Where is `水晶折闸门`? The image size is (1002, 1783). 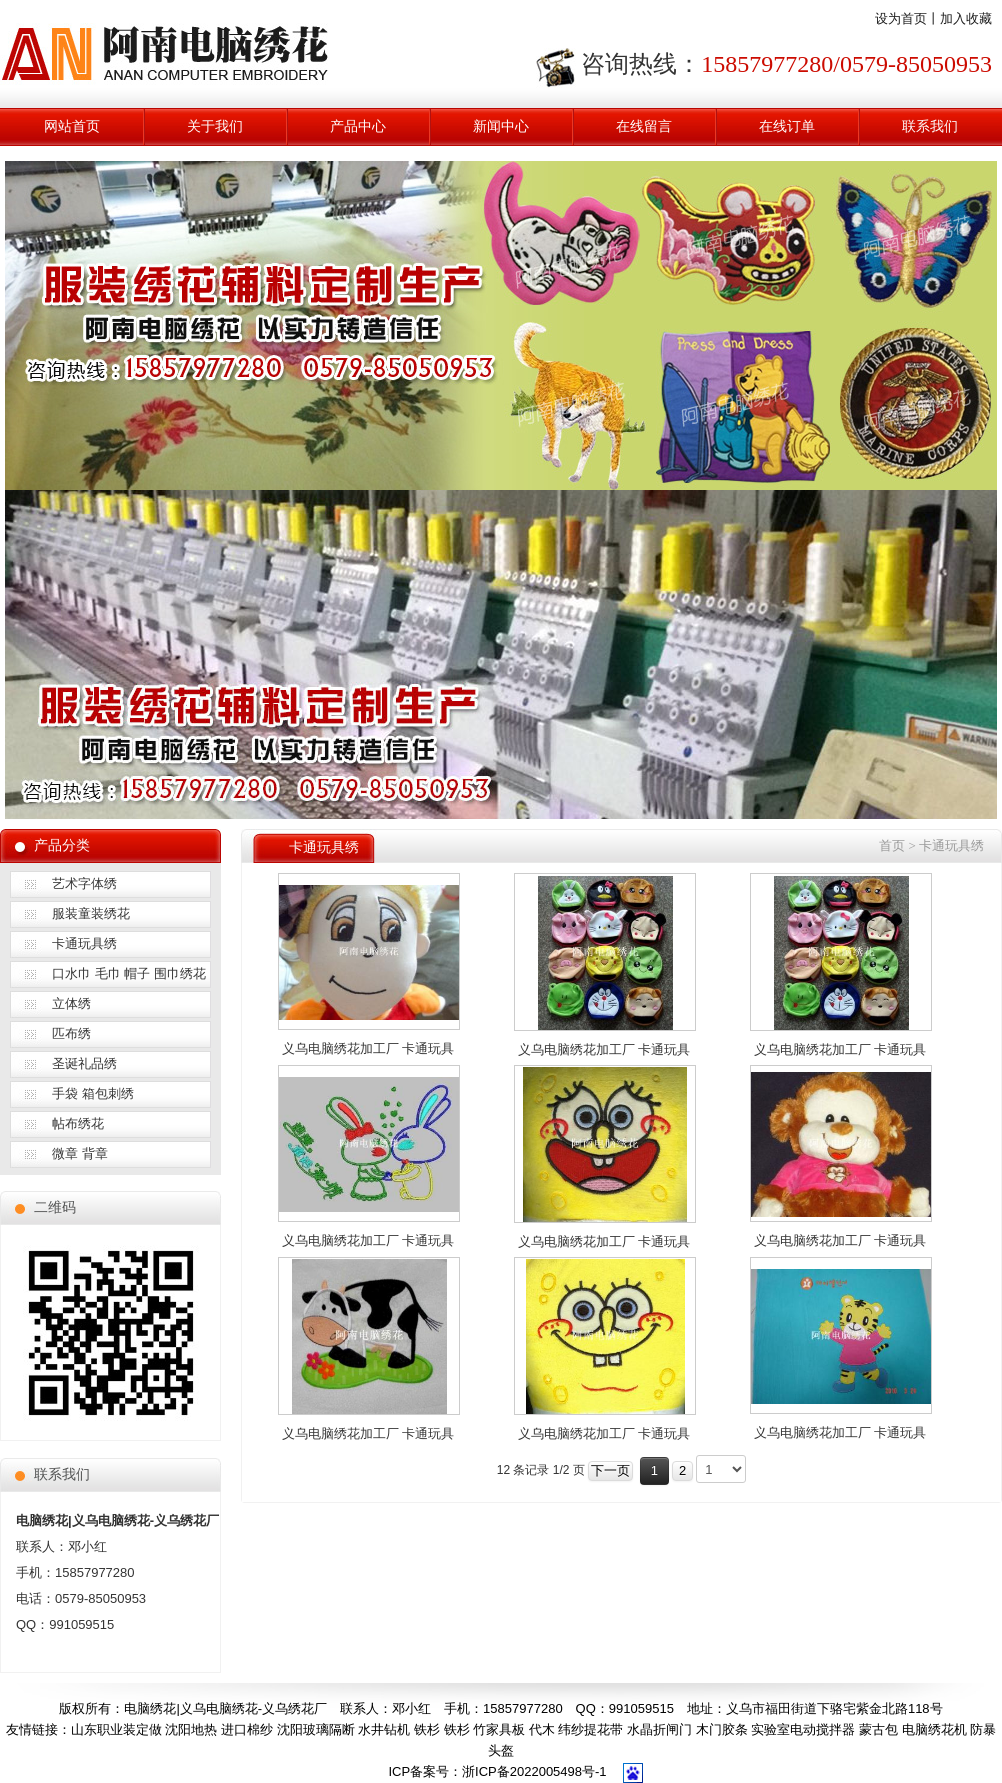 水晶折闸门 is located at coordinates (659, 1729).